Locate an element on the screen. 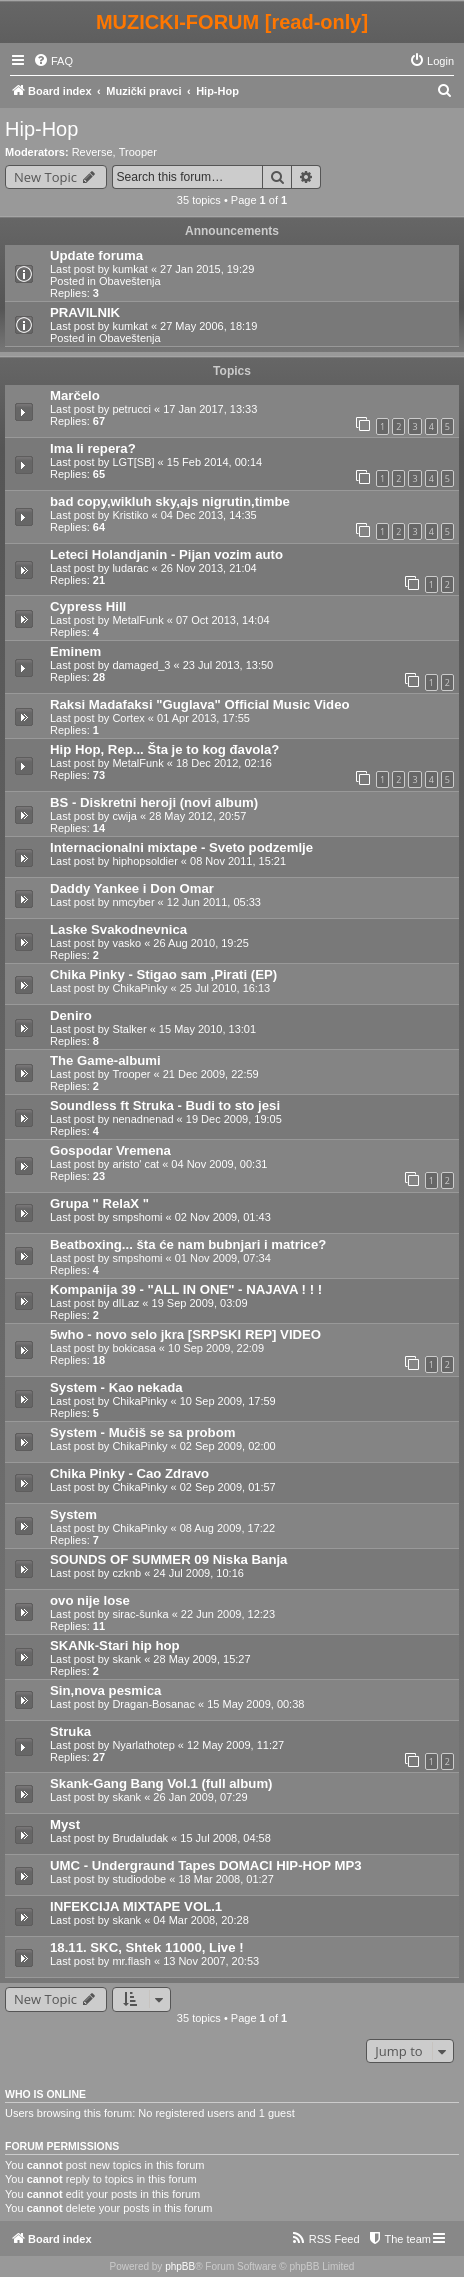 This screenshot has height=2277, width=464. Reverse is located at coordinates (92, 152).